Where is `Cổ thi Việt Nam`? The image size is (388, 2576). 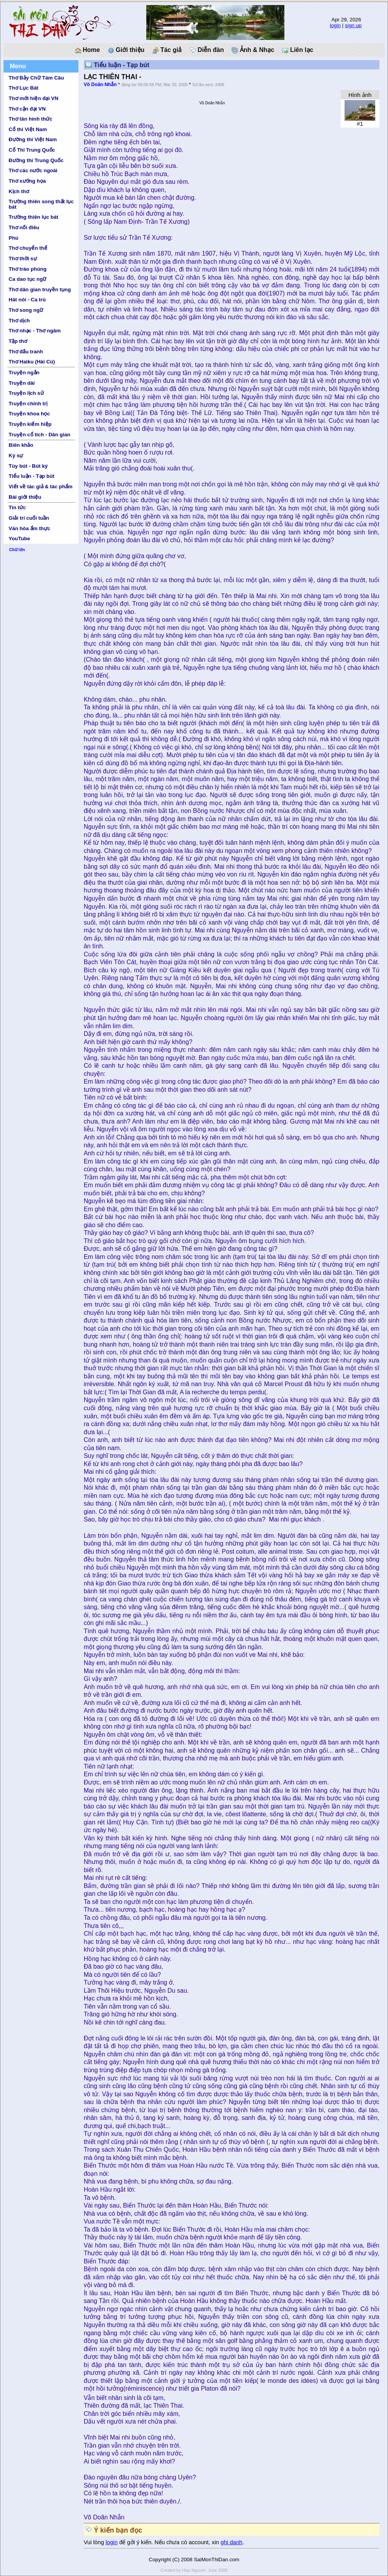 Cổ thi Việt Nam is located at coordinates (28, 129).